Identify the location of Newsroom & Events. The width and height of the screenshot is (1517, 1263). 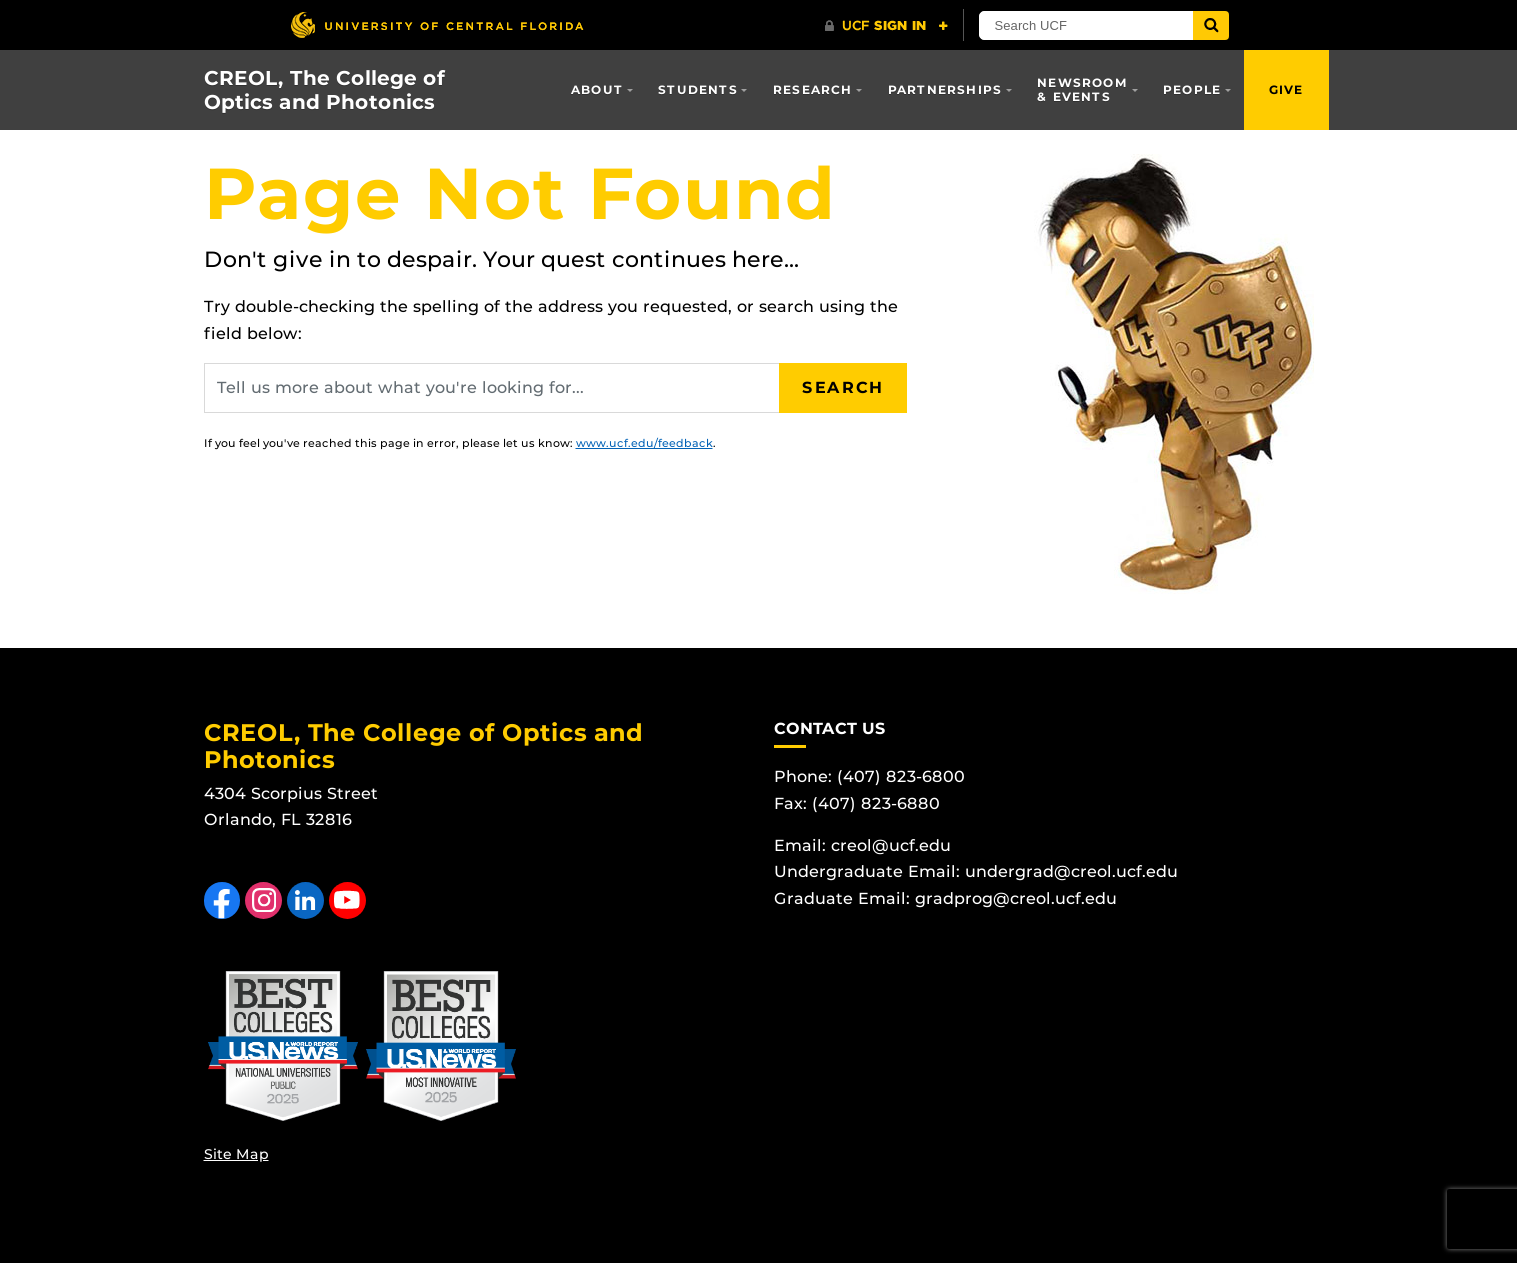
(1082, 89).